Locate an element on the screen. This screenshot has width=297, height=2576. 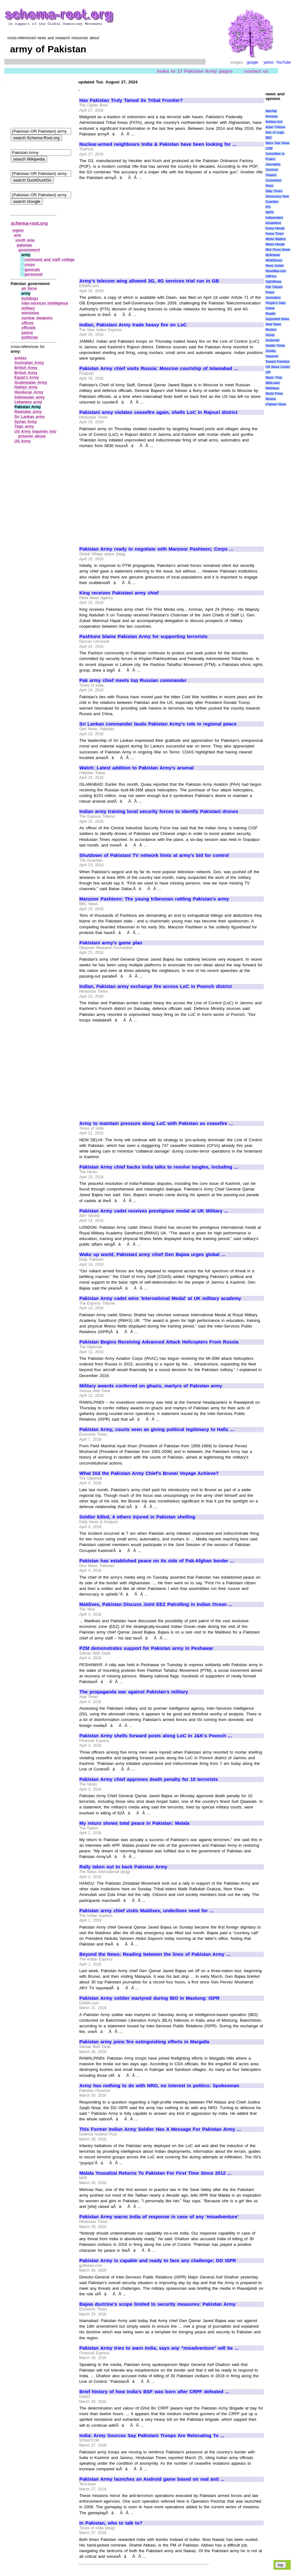
Real News is located at coordinates (273, 324).